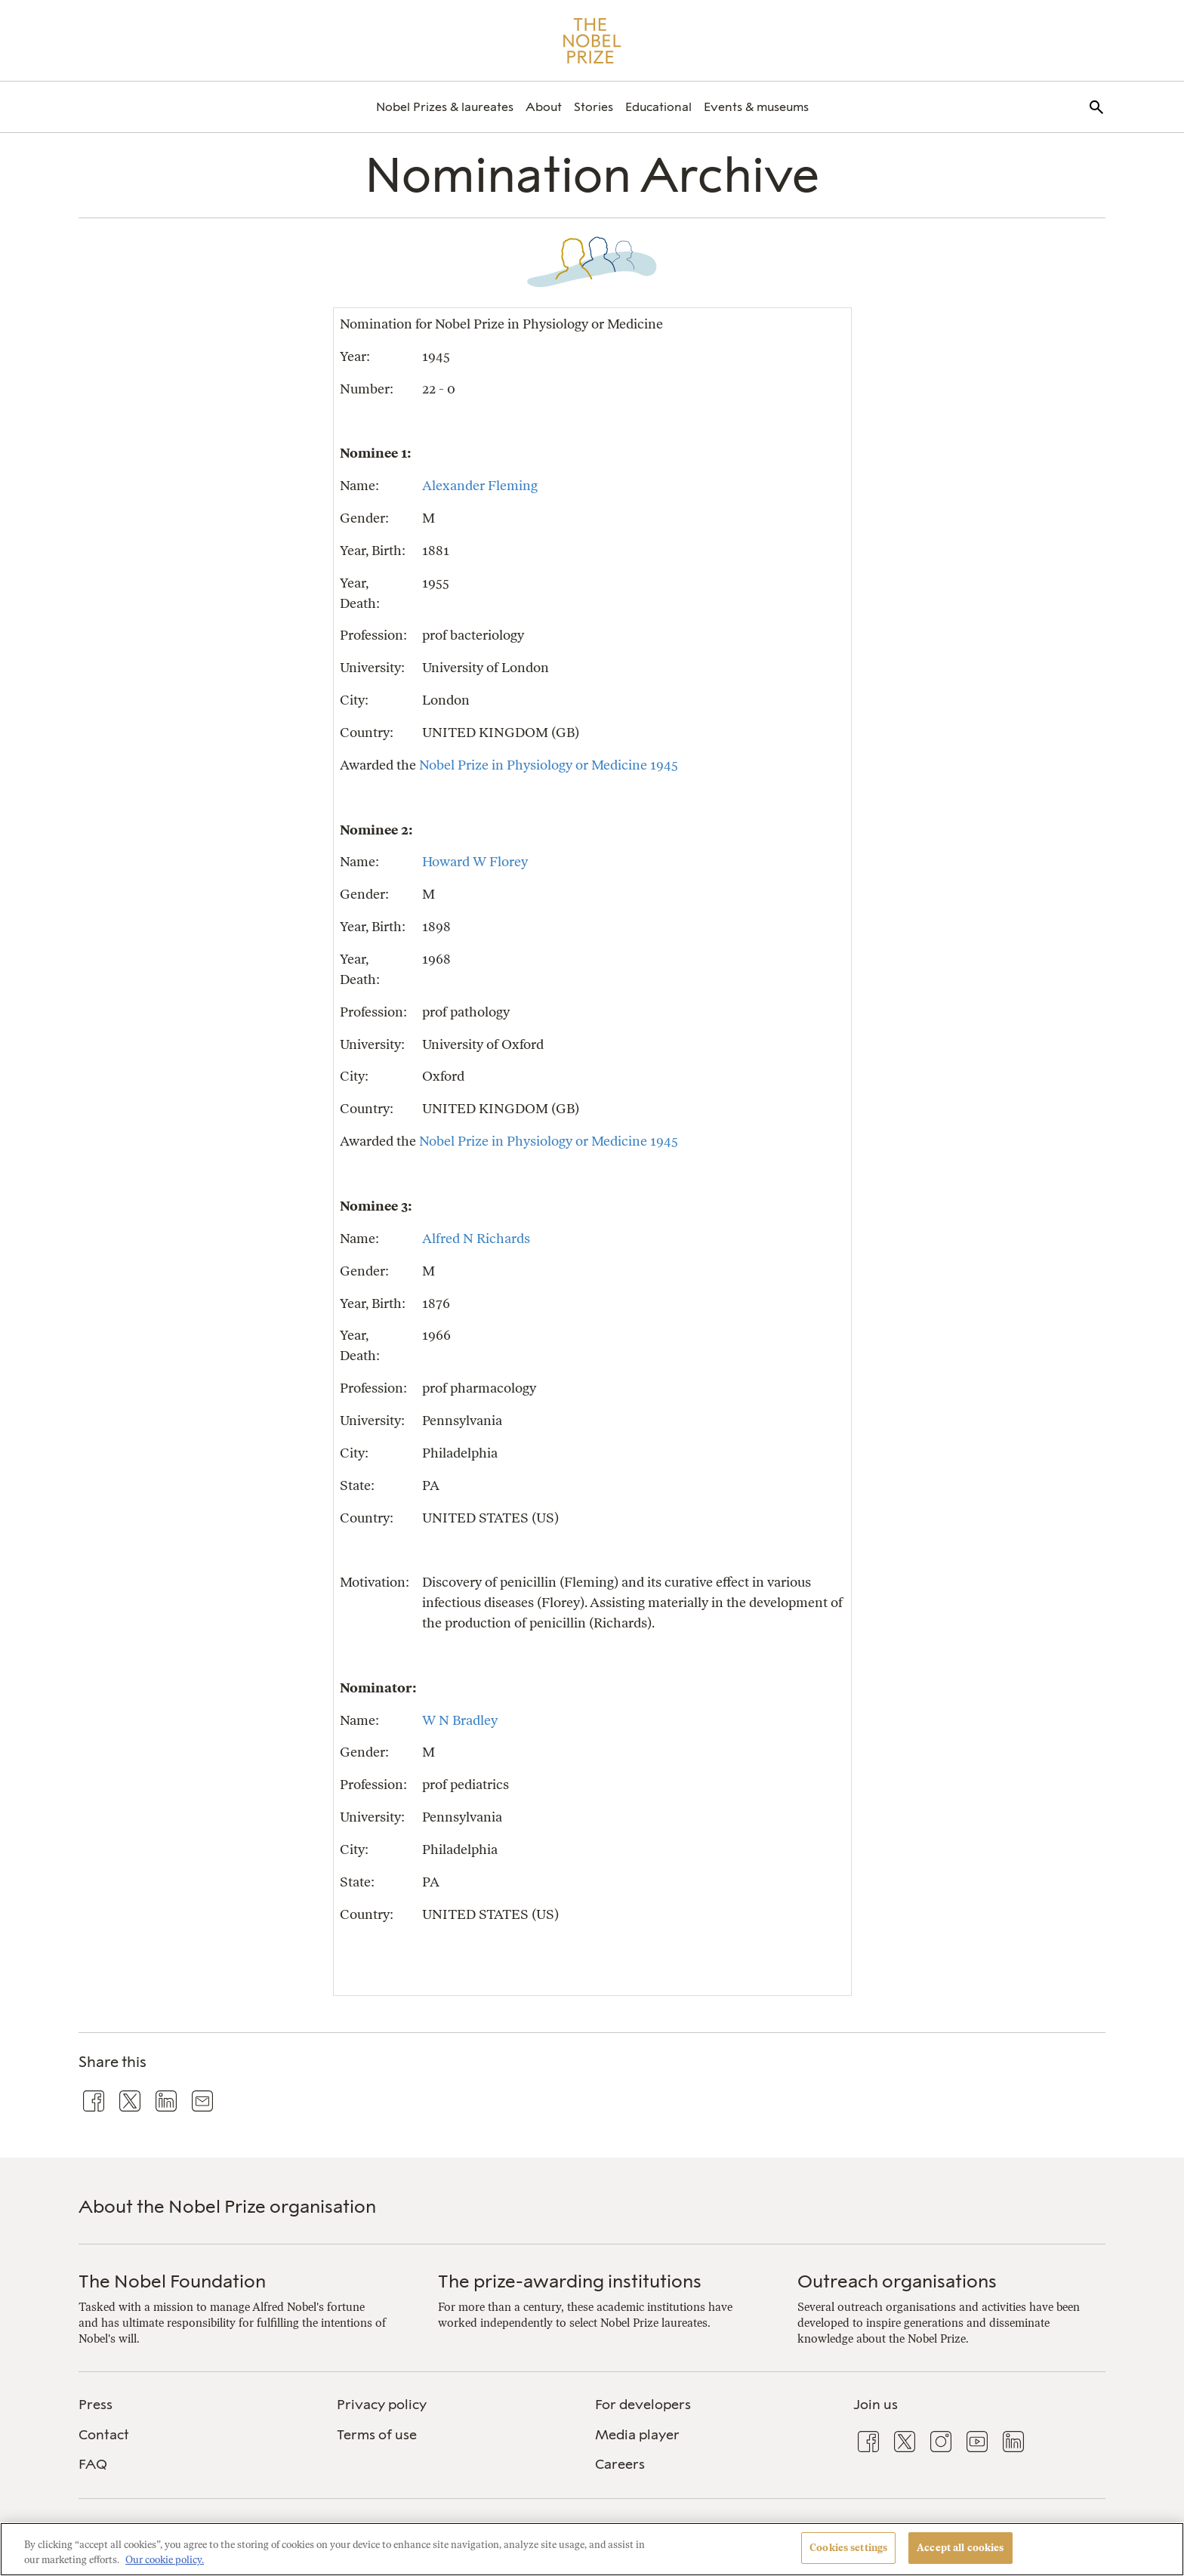 The height and width of the screenshot is (2576, 1184). Describe the element at coordinates (897, 2281) in the screenshot. I see `Outreach organisations` at that location.